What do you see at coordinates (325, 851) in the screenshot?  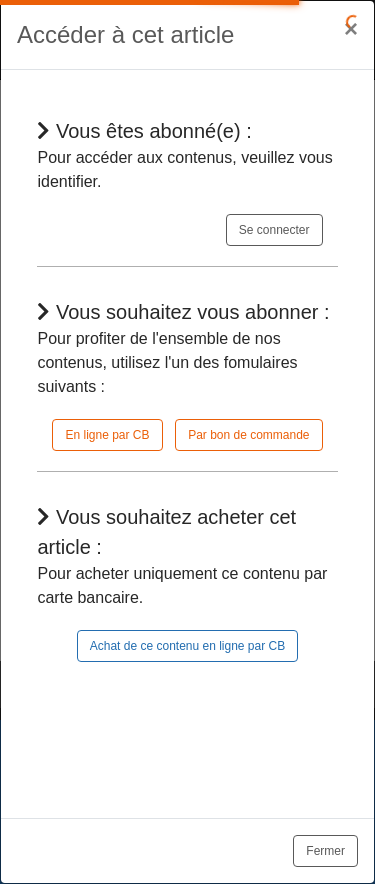 I see `Fermer` at bounding box center [325, 851].